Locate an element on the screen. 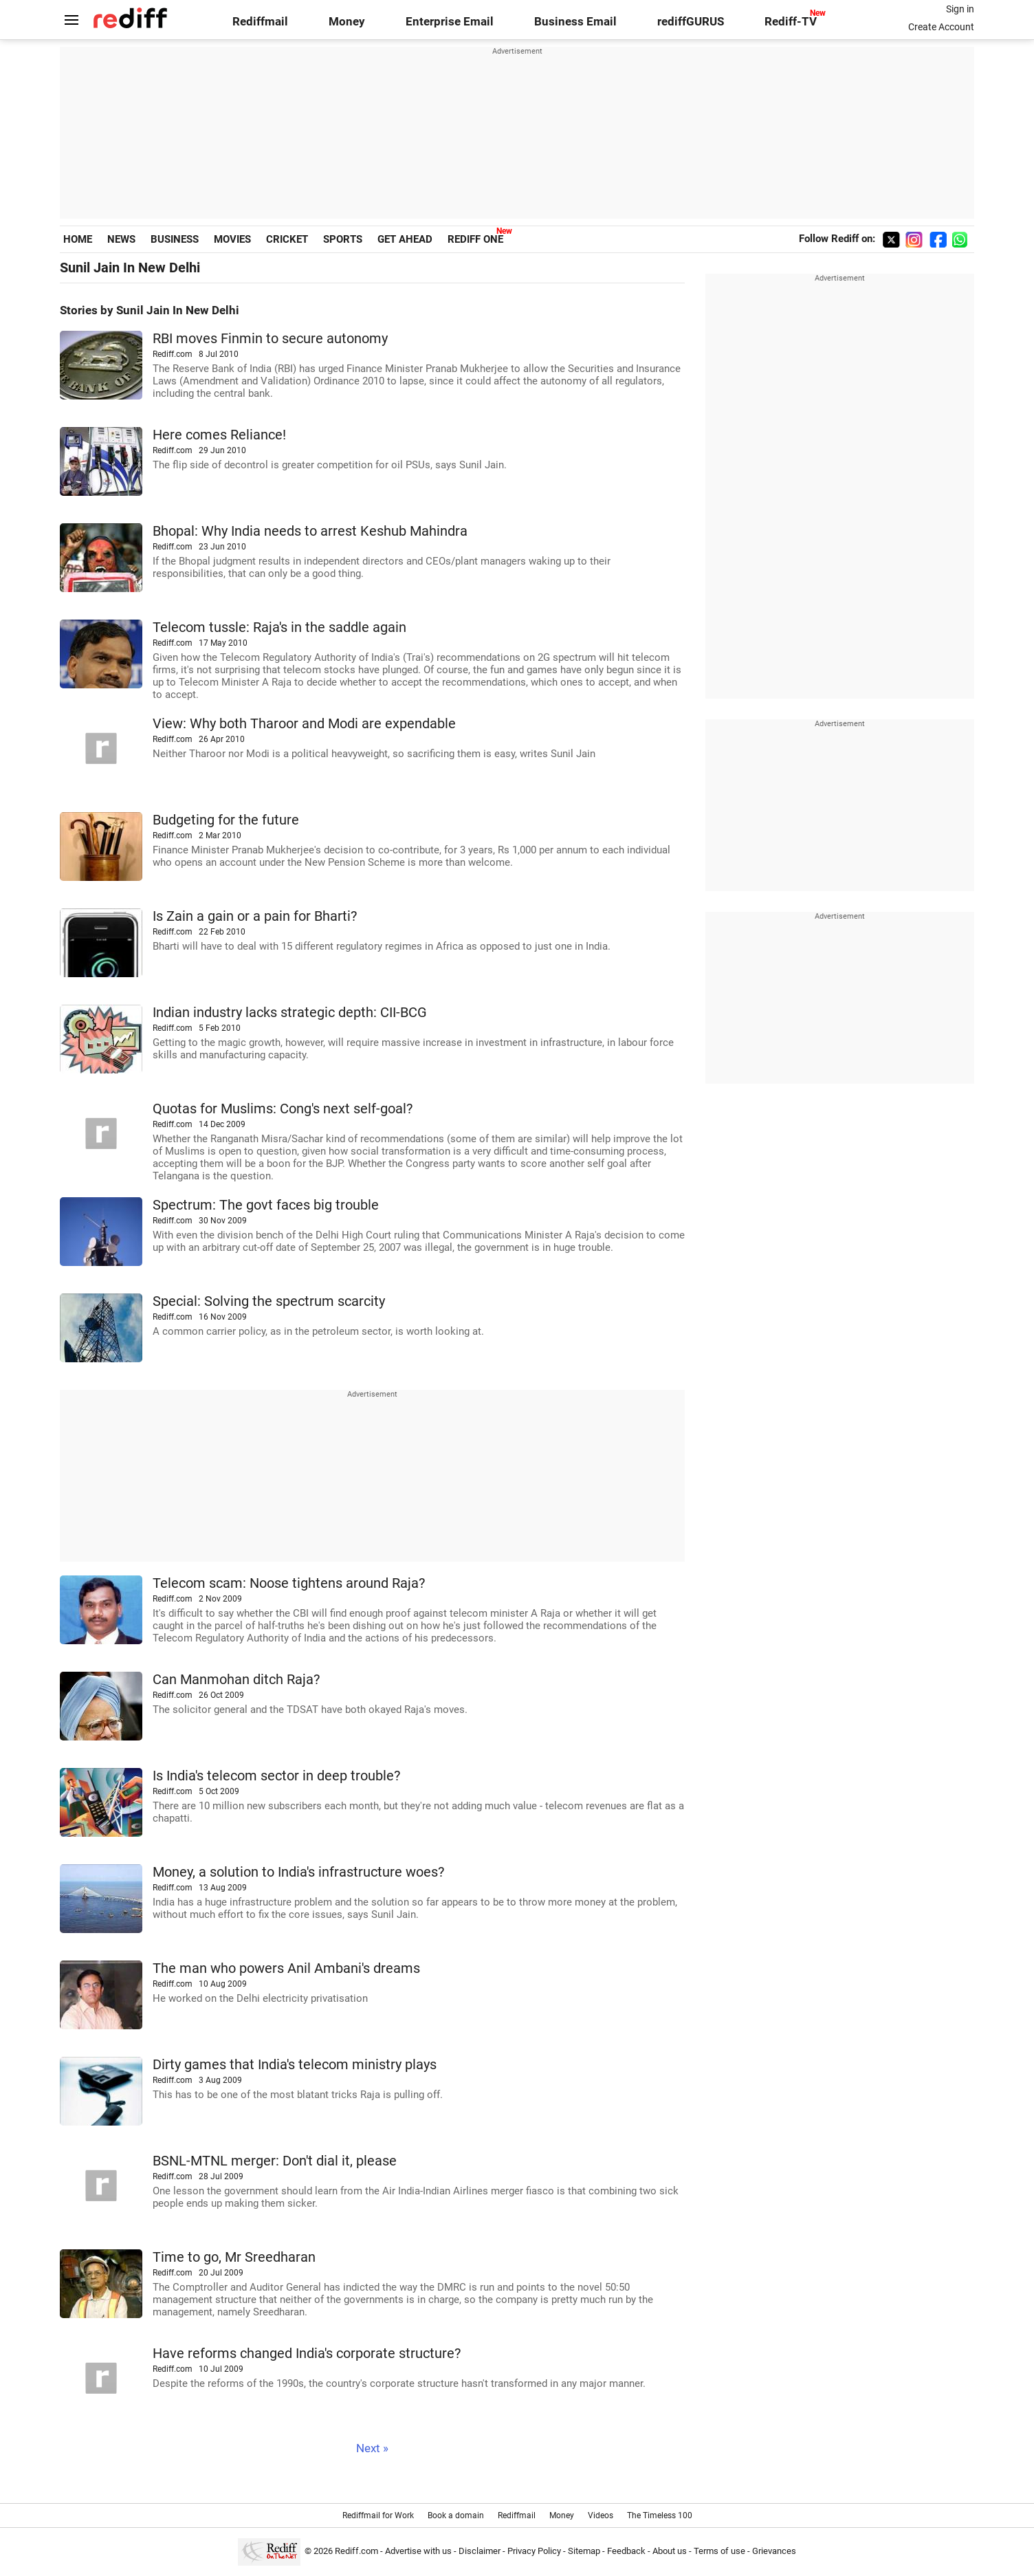  Business Email is located at coordinates (575, 21).